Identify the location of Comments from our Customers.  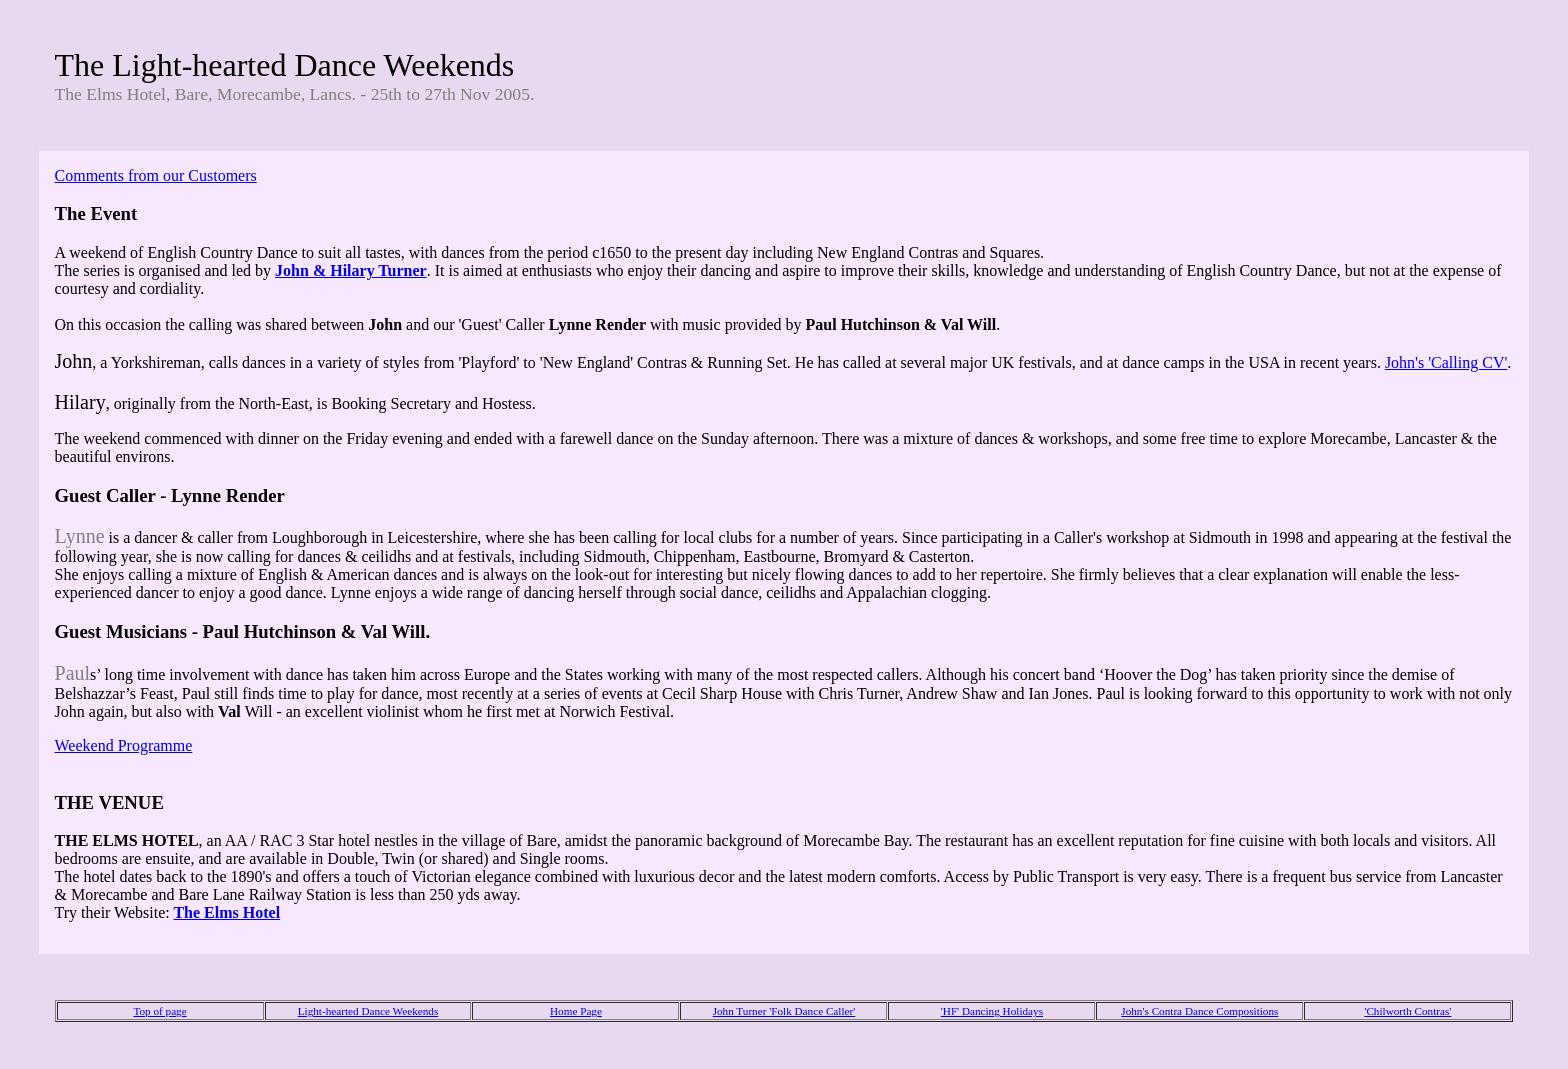
(156, 175).